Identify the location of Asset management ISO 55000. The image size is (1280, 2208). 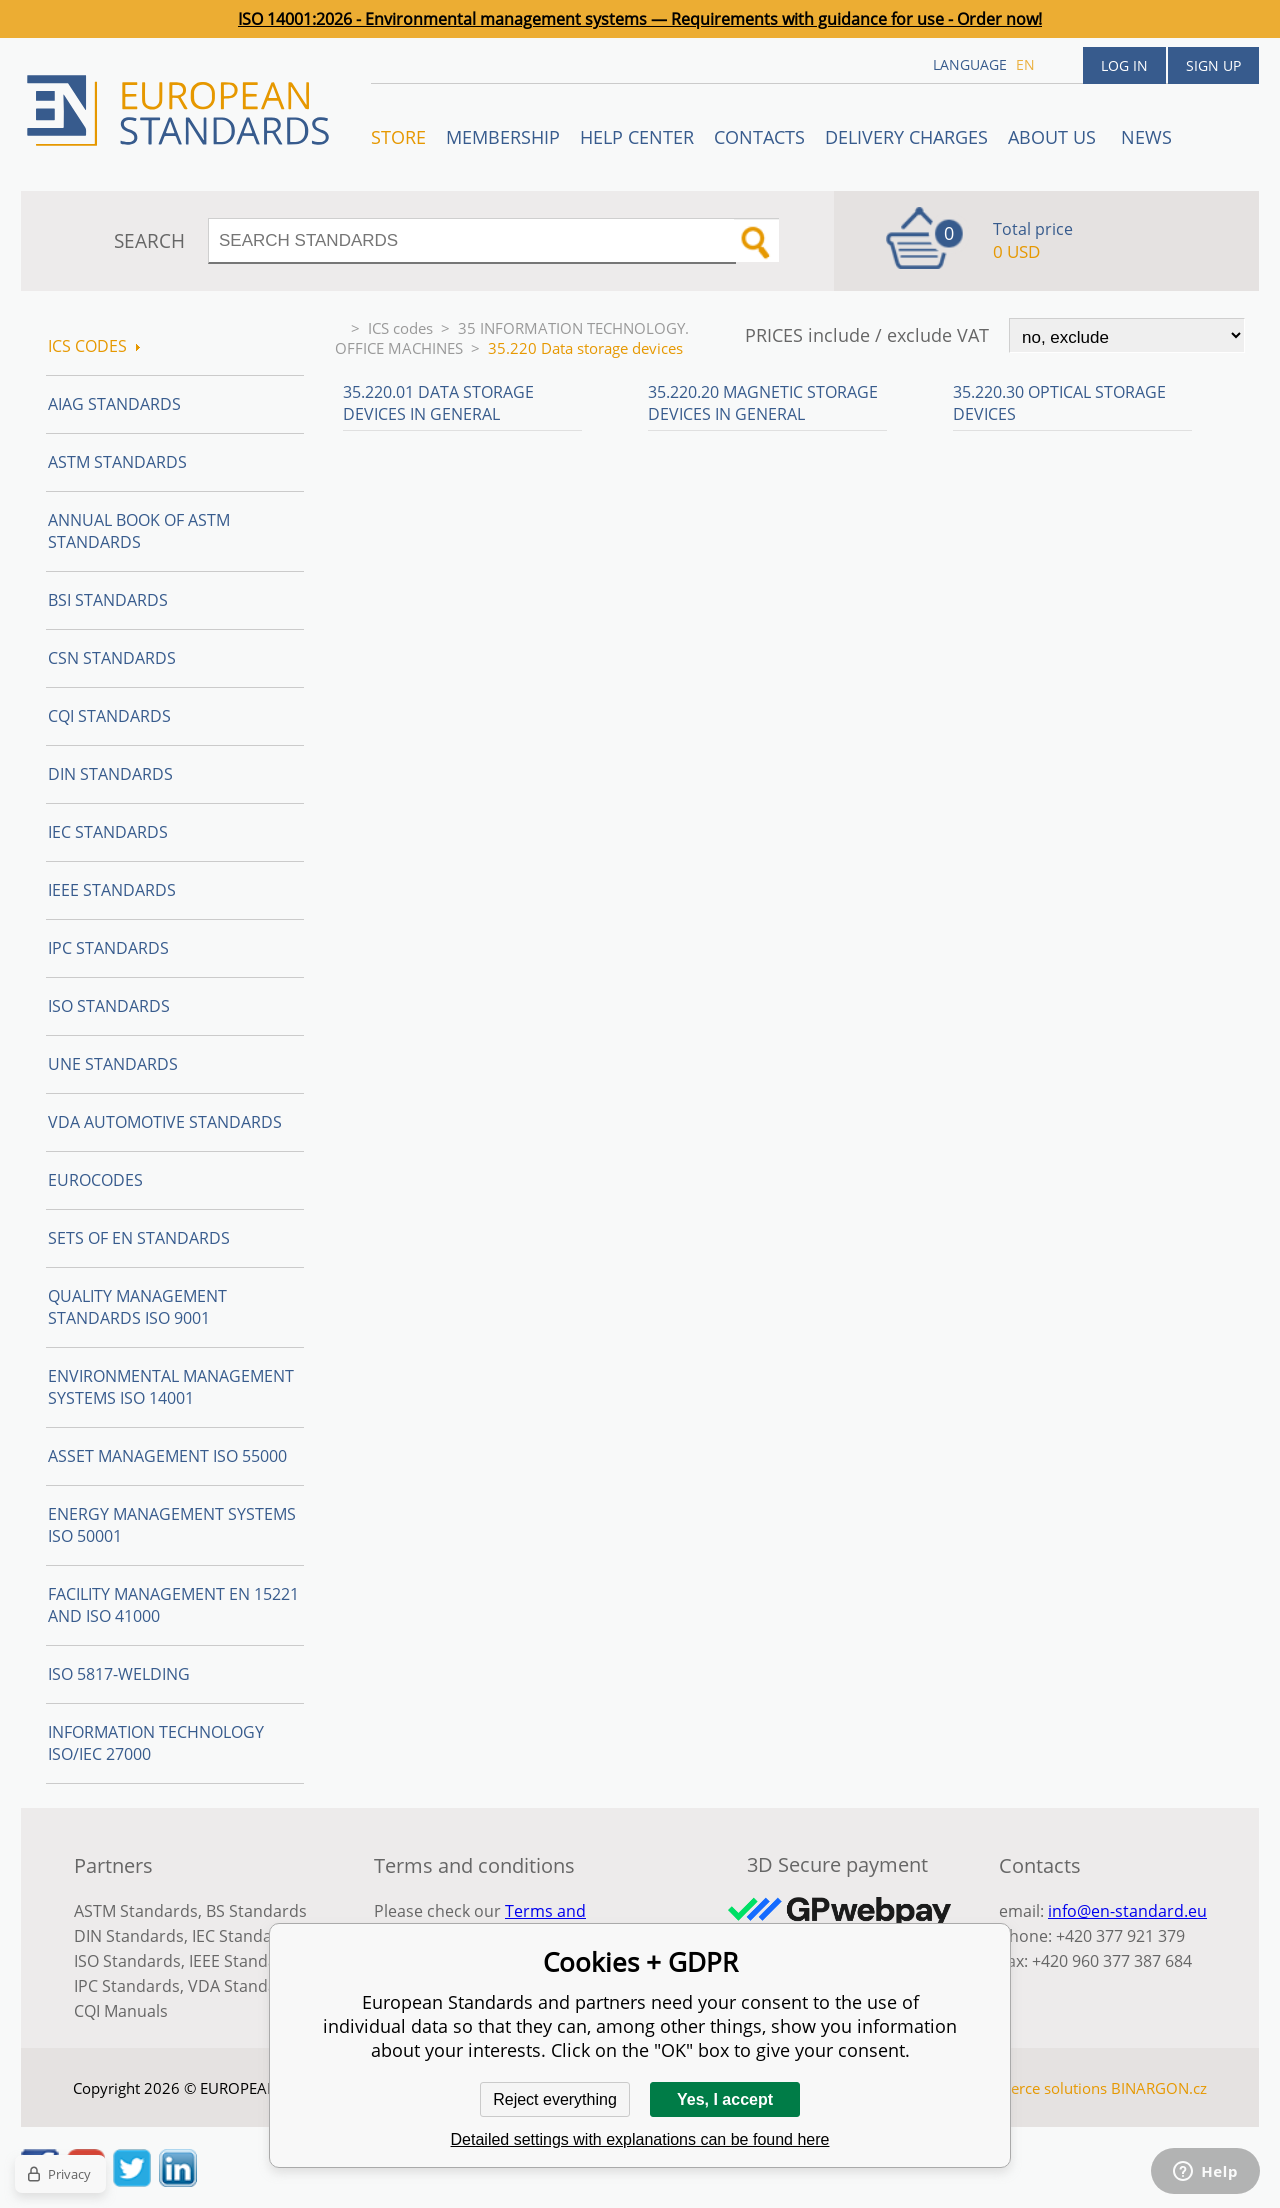
(167, 1456).